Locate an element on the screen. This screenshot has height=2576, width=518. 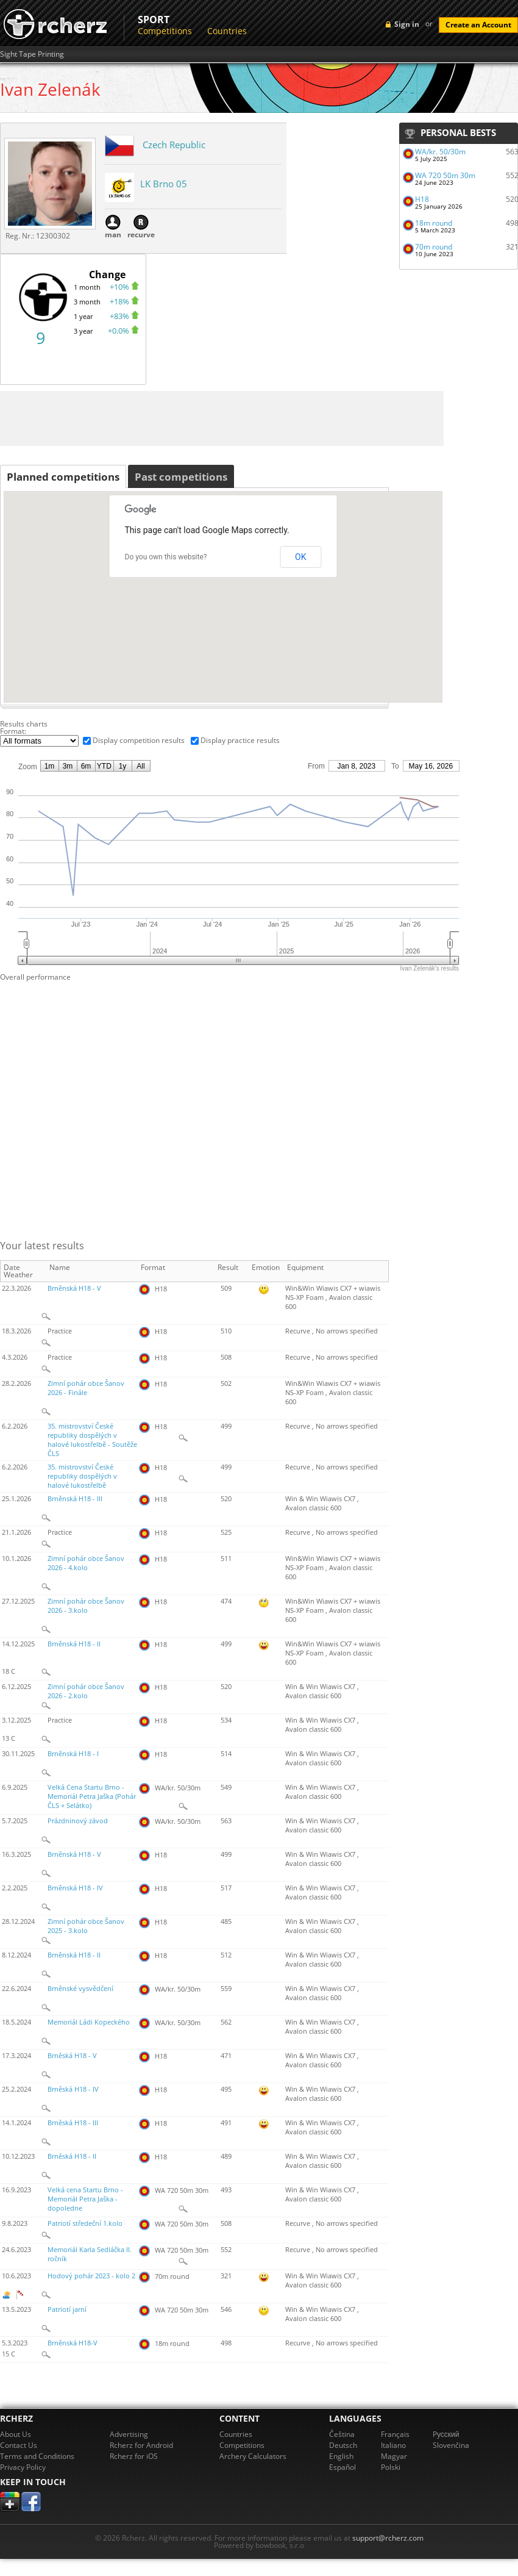
Zimní pohár obce Šanov 2026 - 2.kolo is located at coordinates (86, 1691).